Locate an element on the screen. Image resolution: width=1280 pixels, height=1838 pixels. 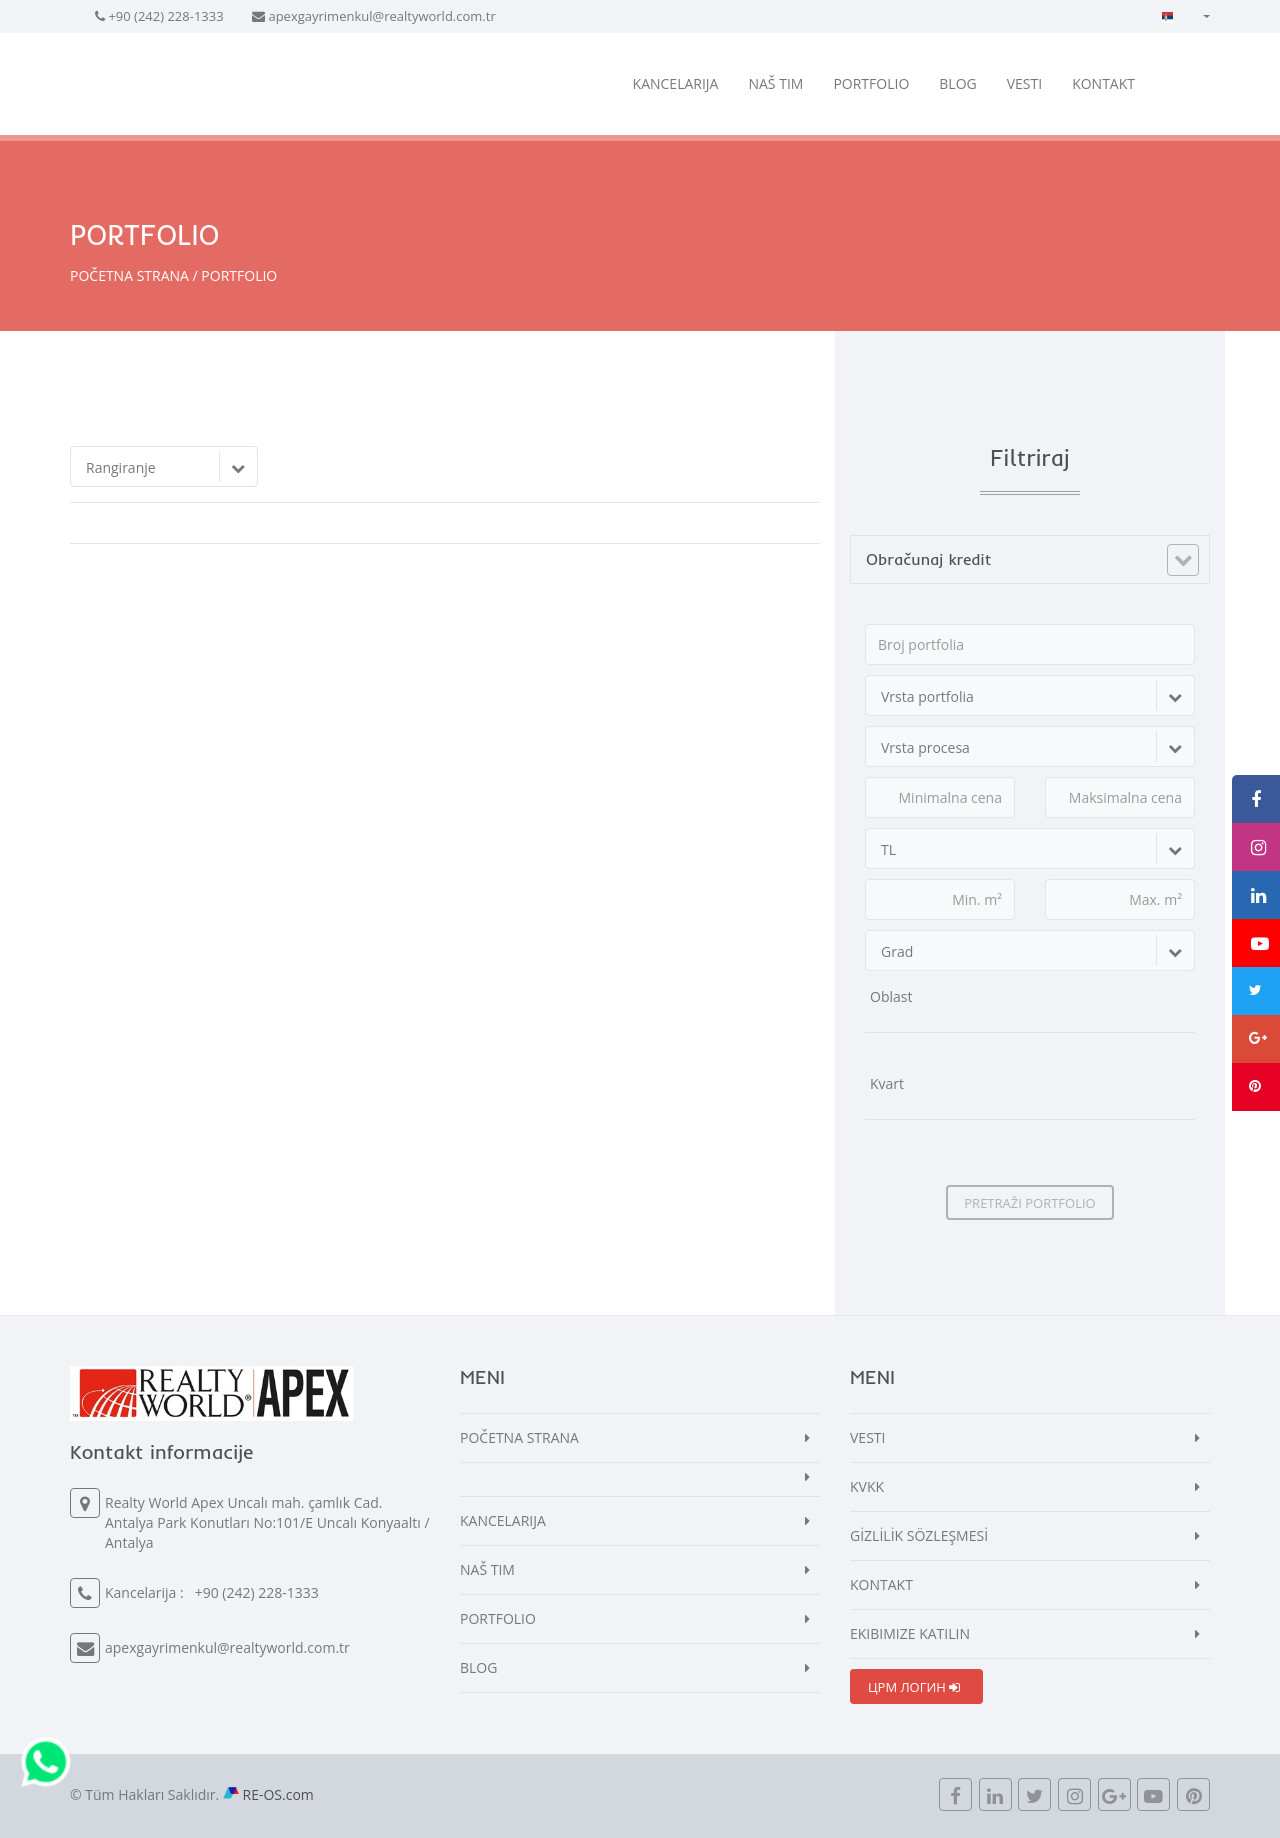
Obračunaj kredit is located at coordinates (928, 559).